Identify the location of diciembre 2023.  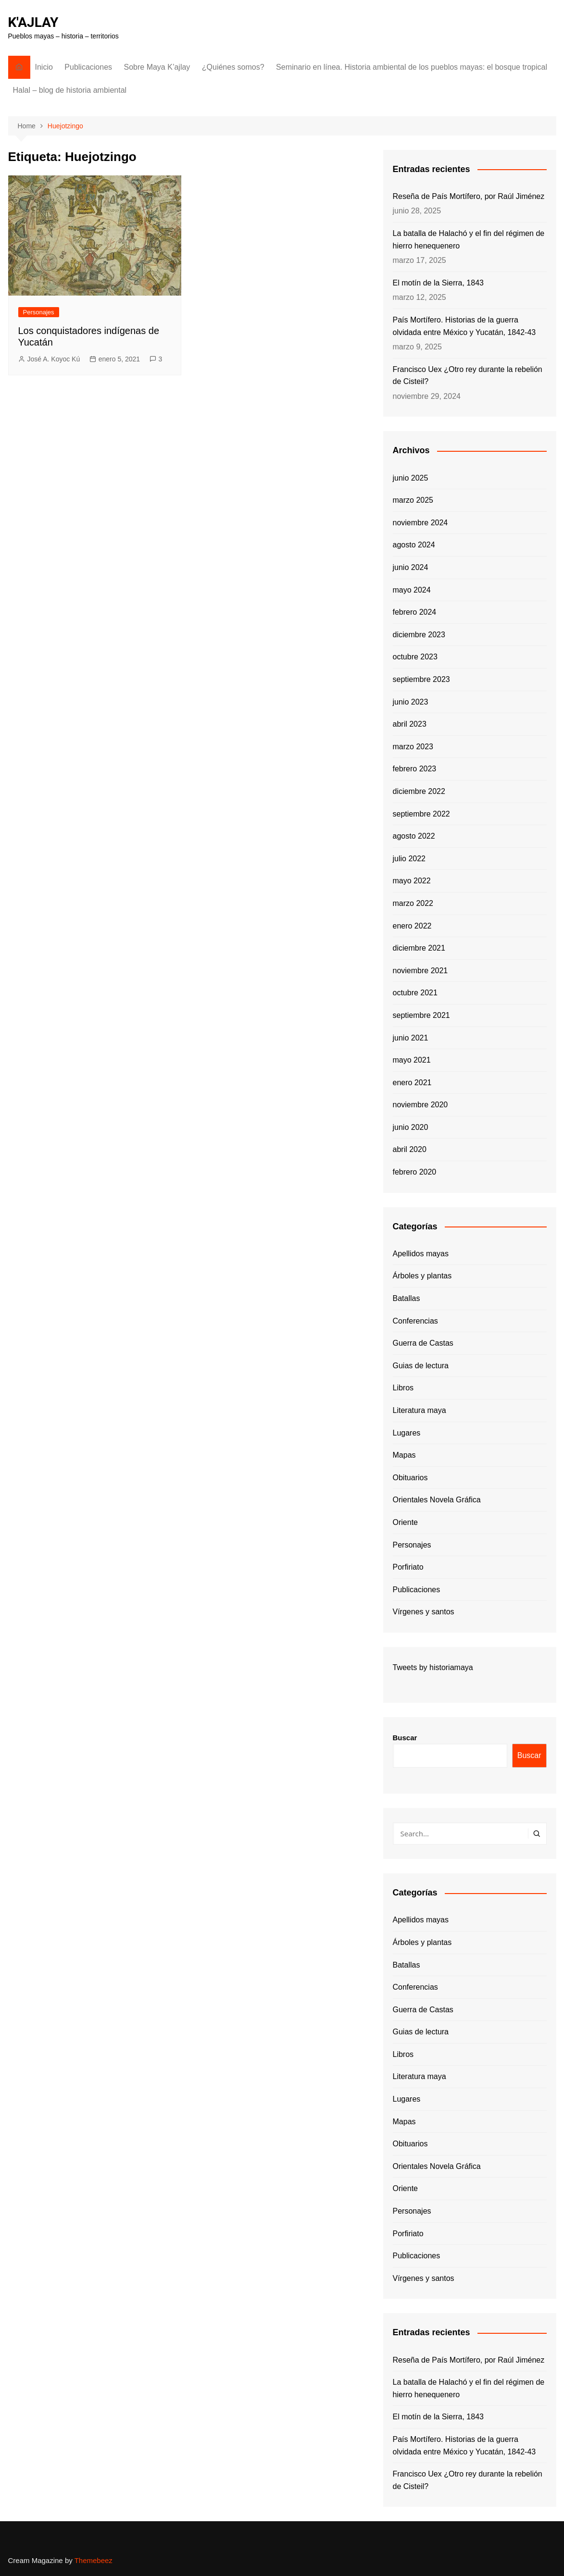
(419, 635).